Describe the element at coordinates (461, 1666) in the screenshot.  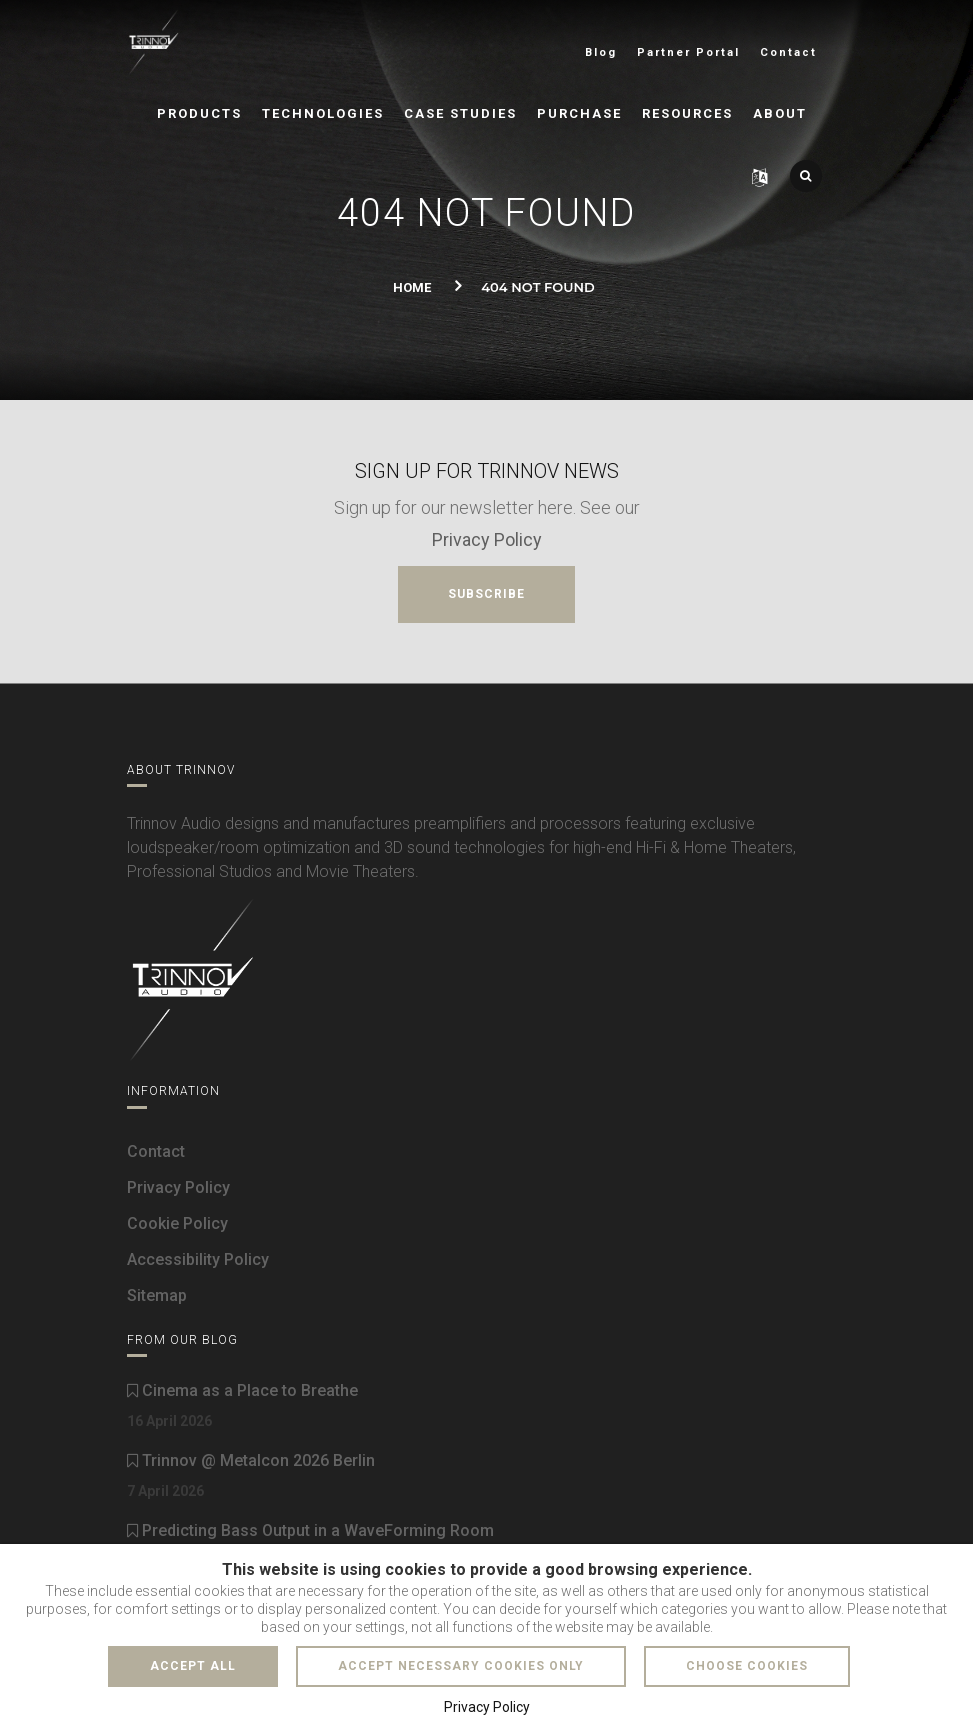
I see `Accept necessary cookies only` at that location.